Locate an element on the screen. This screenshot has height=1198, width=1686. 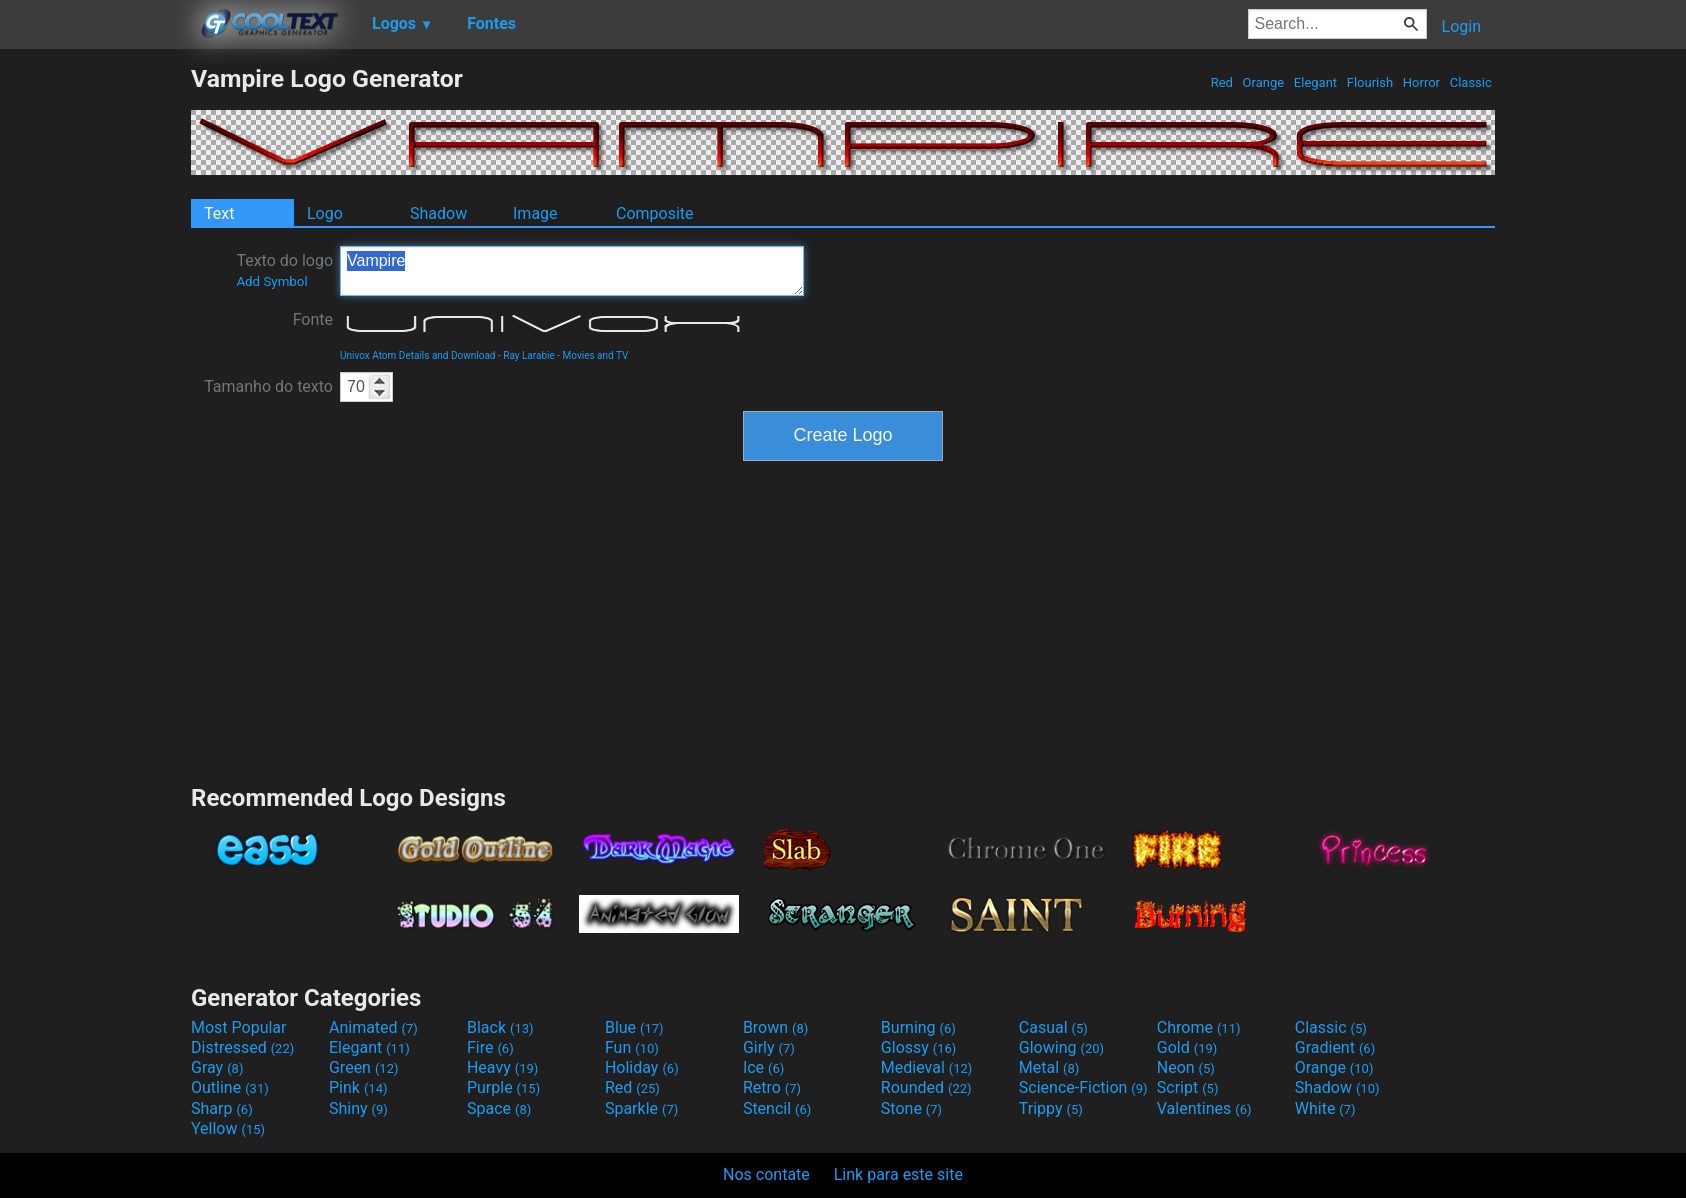
Medieval is located at coordinates (927, 1067).